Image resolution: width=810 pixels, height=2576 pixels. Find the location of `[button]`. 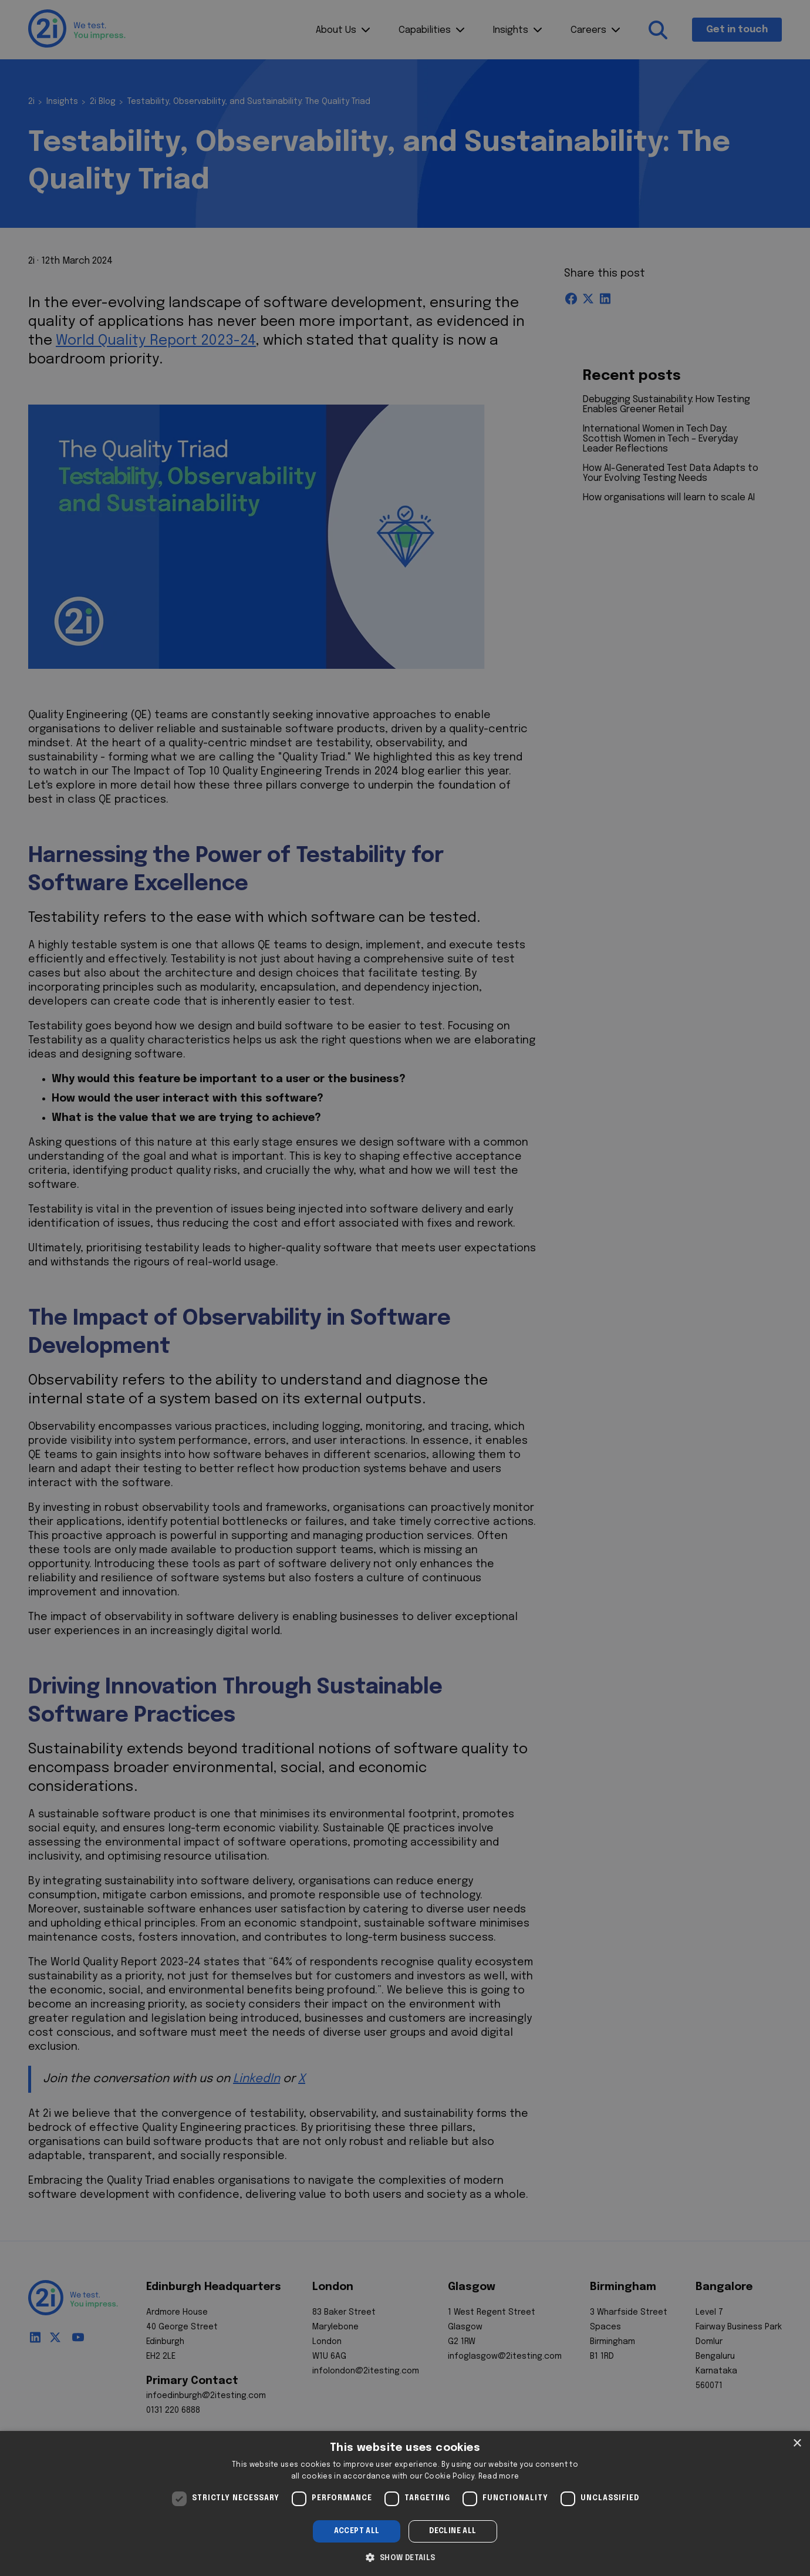

[button] is located at coordinates (404, 2556).